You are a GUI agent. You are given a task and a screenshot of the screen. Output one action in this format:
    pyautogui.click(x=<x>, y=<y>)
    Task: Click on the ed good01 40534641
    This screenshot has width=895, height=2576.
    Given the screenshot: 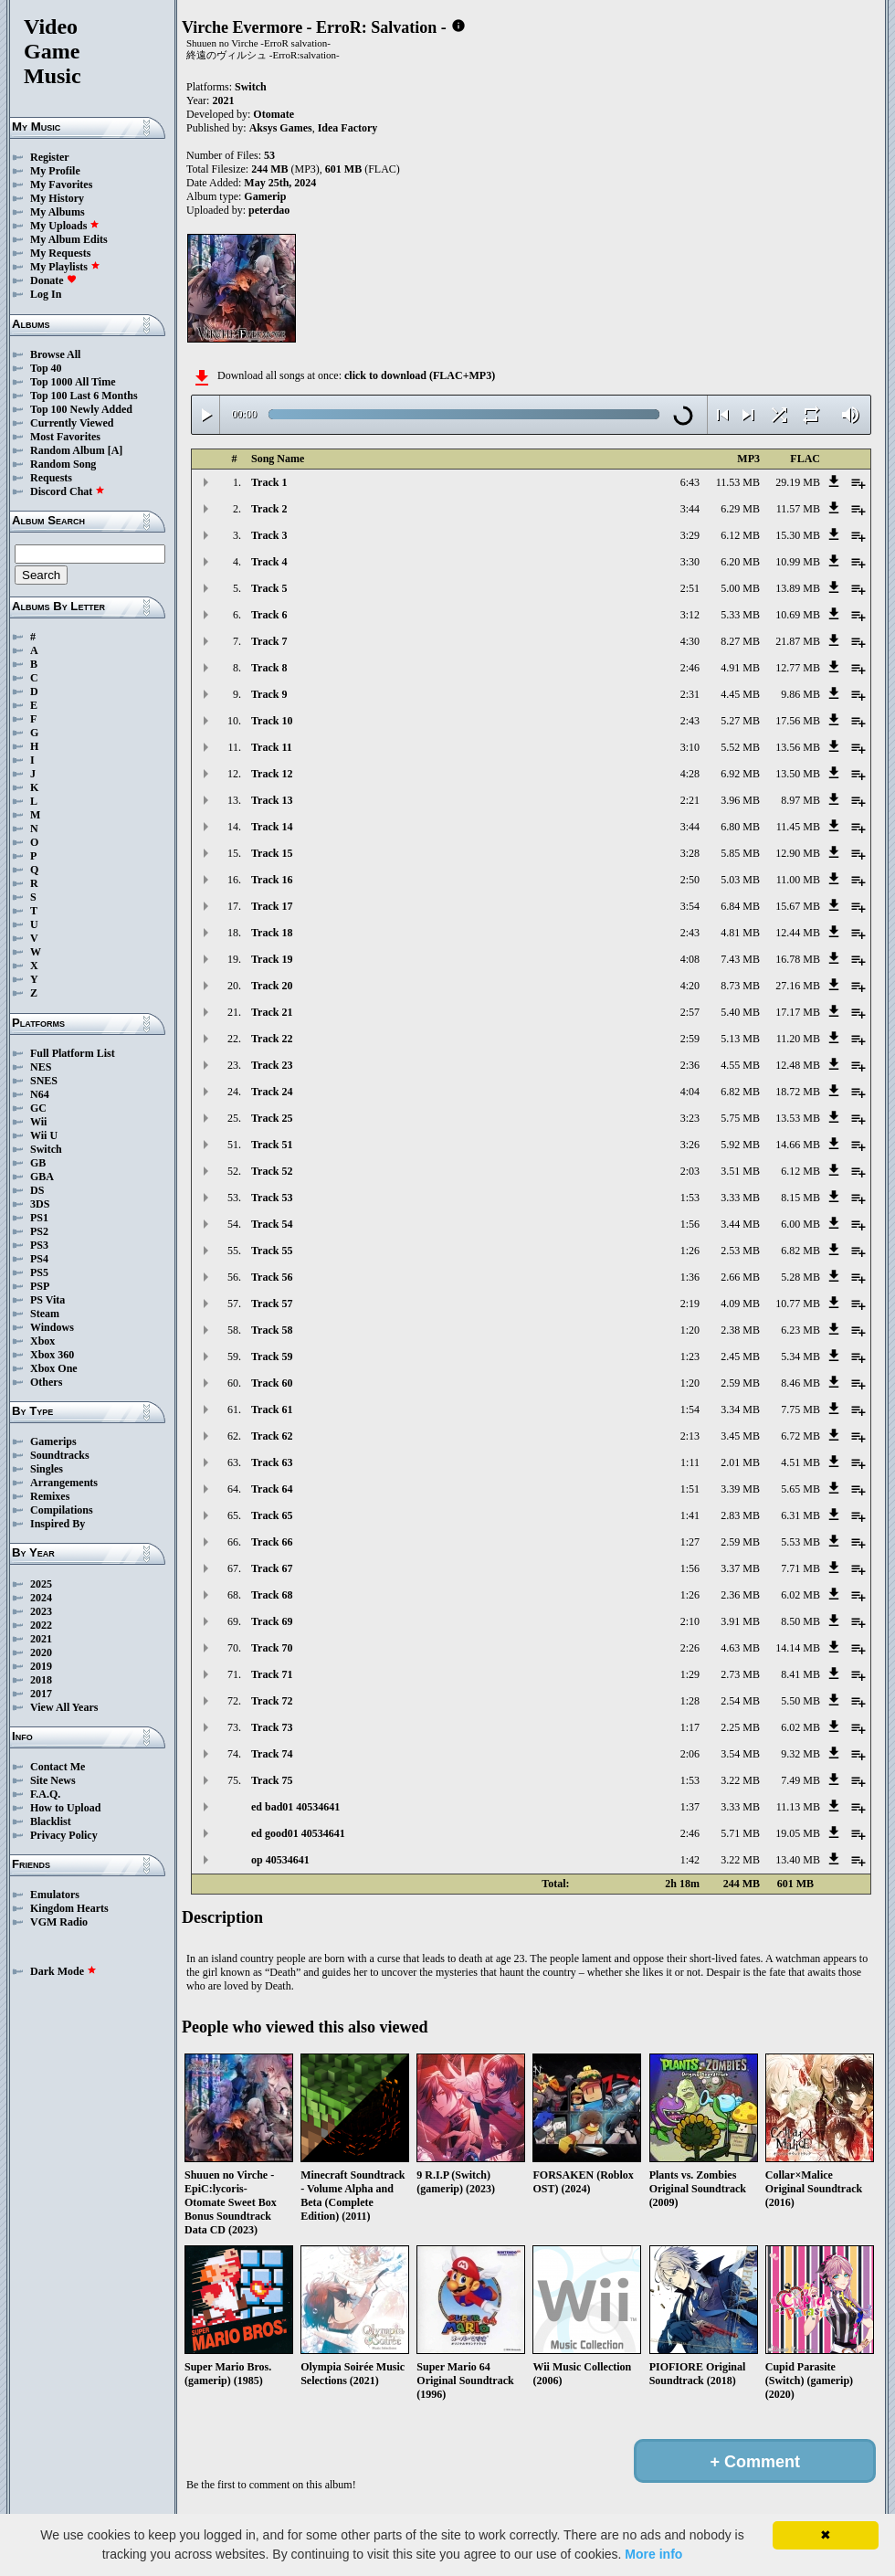 What is the action you would take?
    pyautogui.click(x=298, y=1833)
    